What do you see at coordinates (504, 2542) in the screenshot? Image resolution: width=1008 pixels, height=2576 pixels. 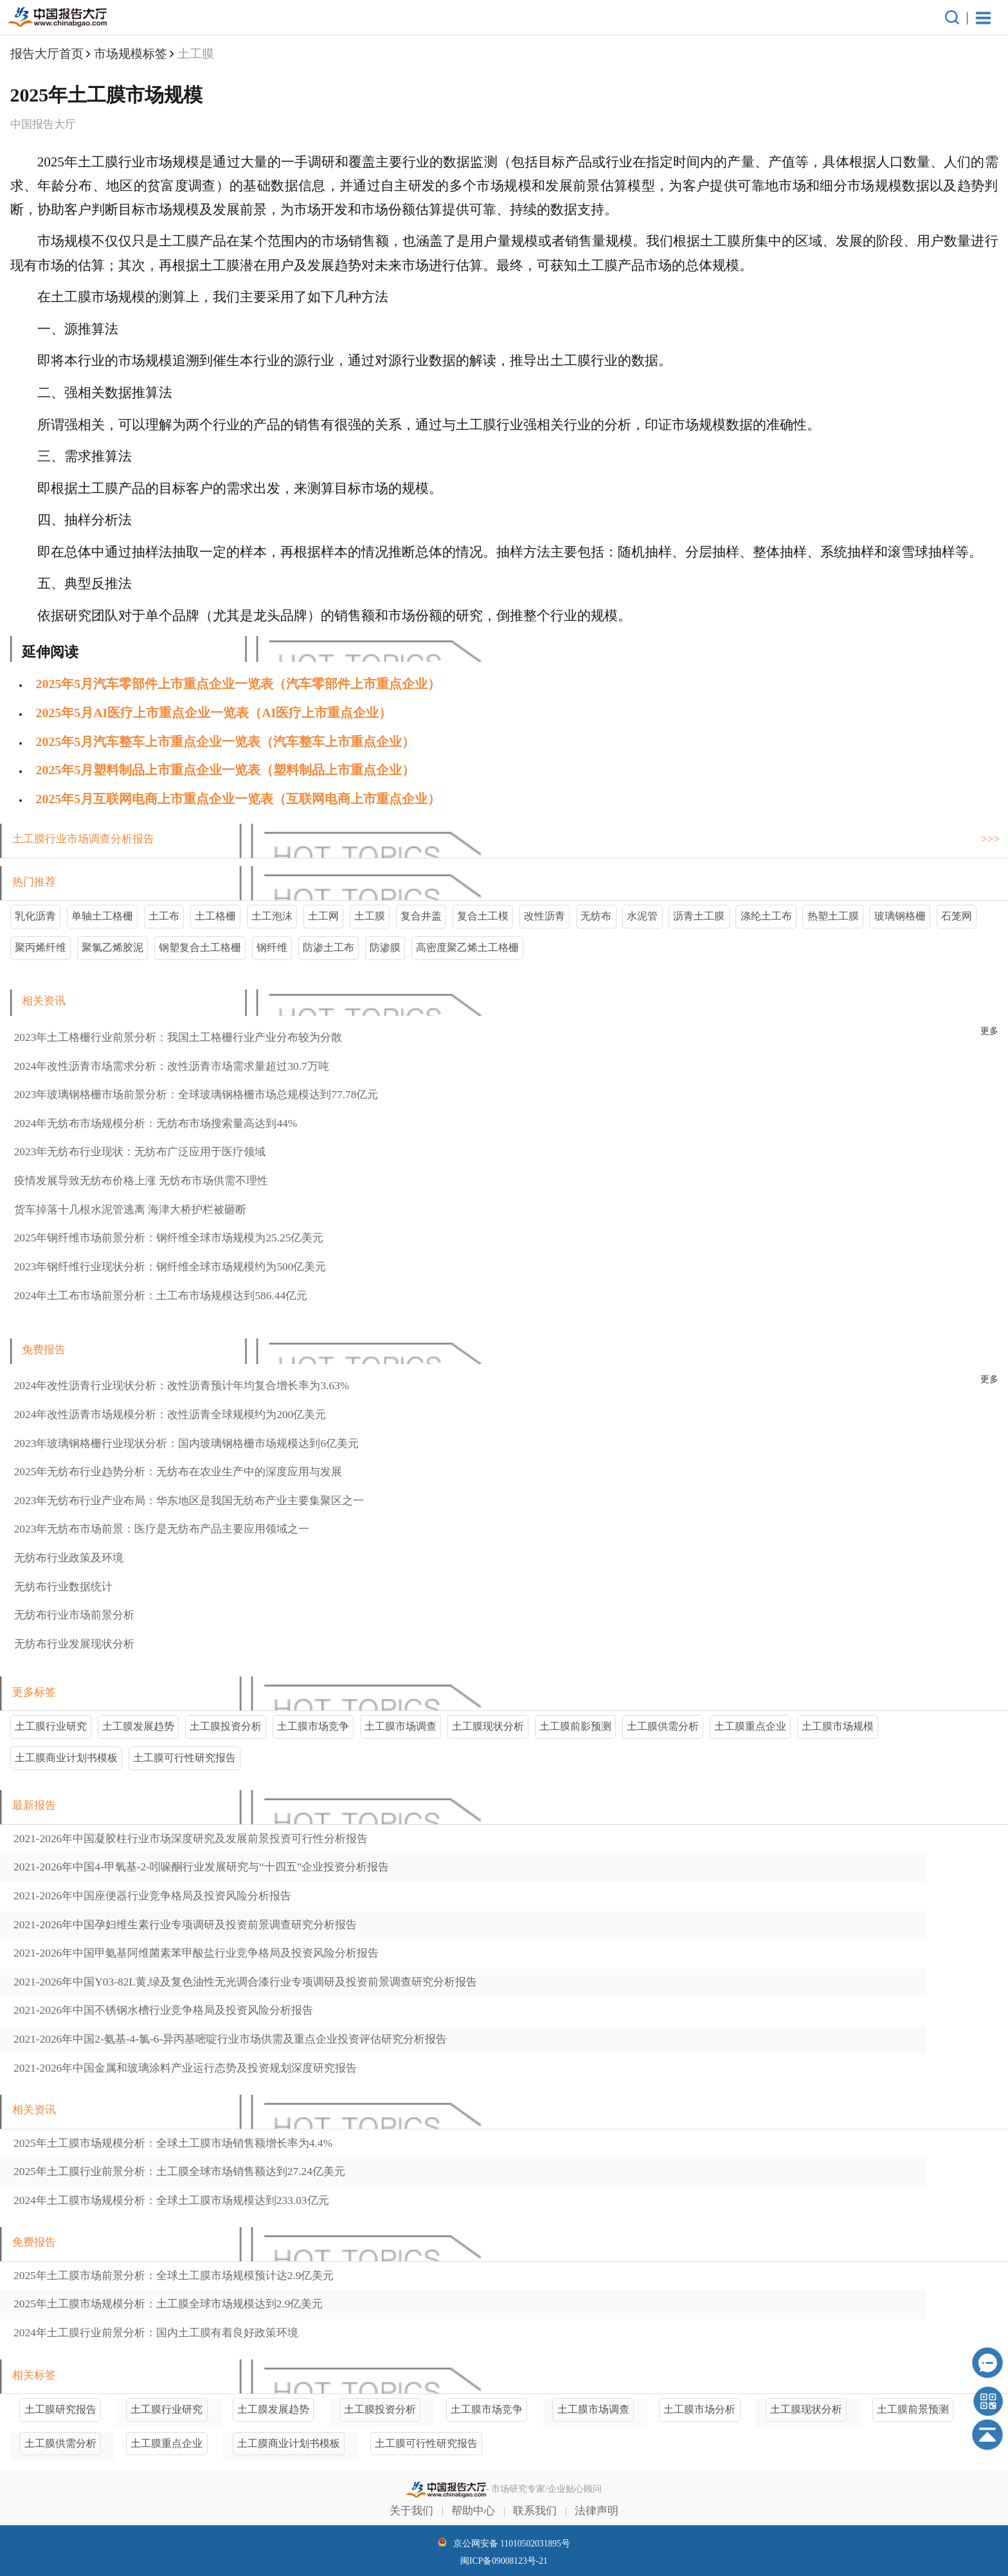 I see `京公网安备 11010502031895号` at bounding box center [504, 2542].